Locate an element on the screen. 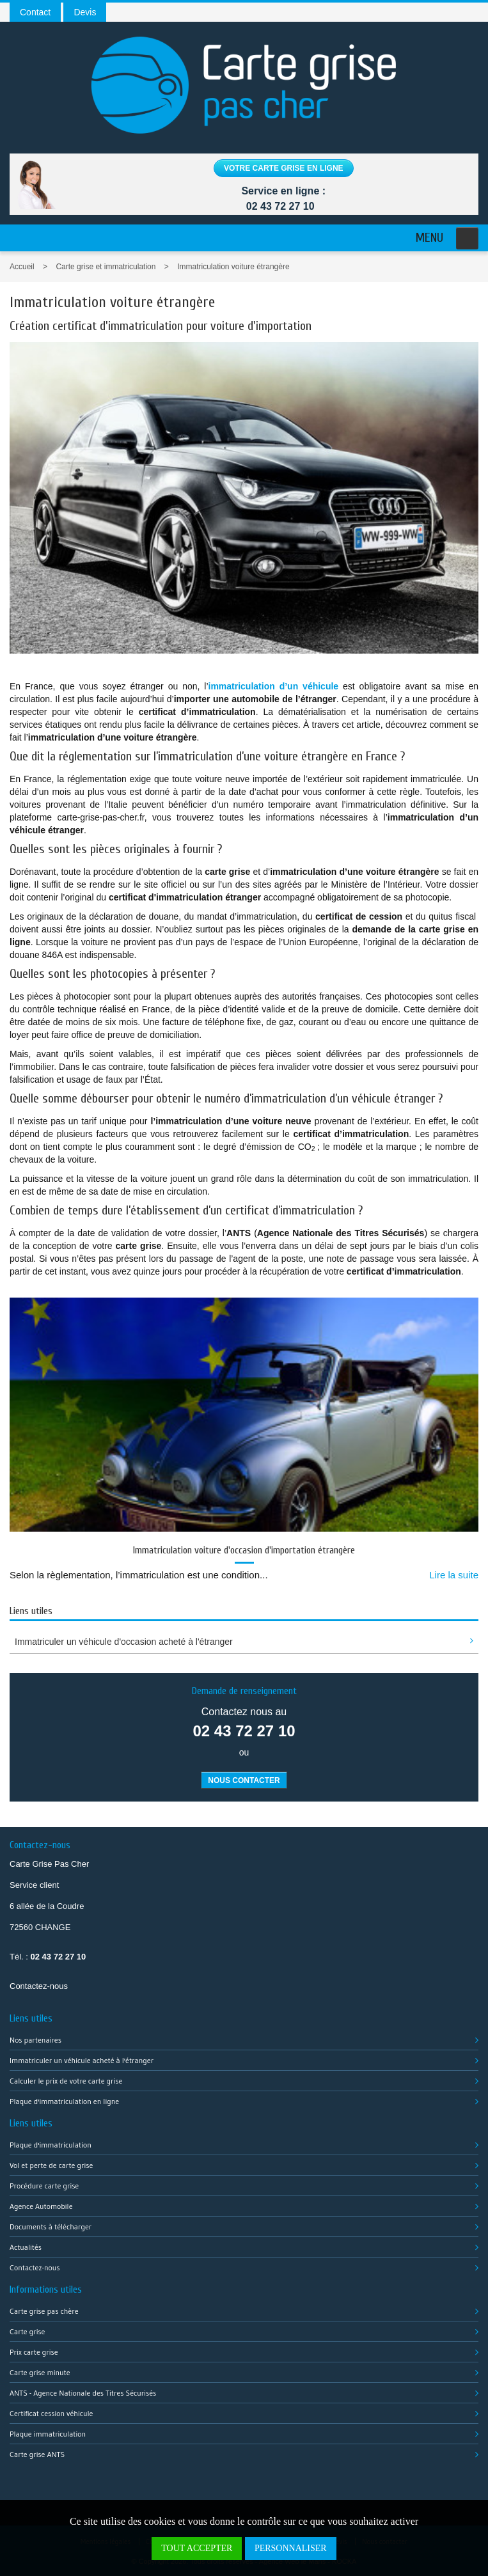  Procédure carte grise is located at coordinates (44, 2185).